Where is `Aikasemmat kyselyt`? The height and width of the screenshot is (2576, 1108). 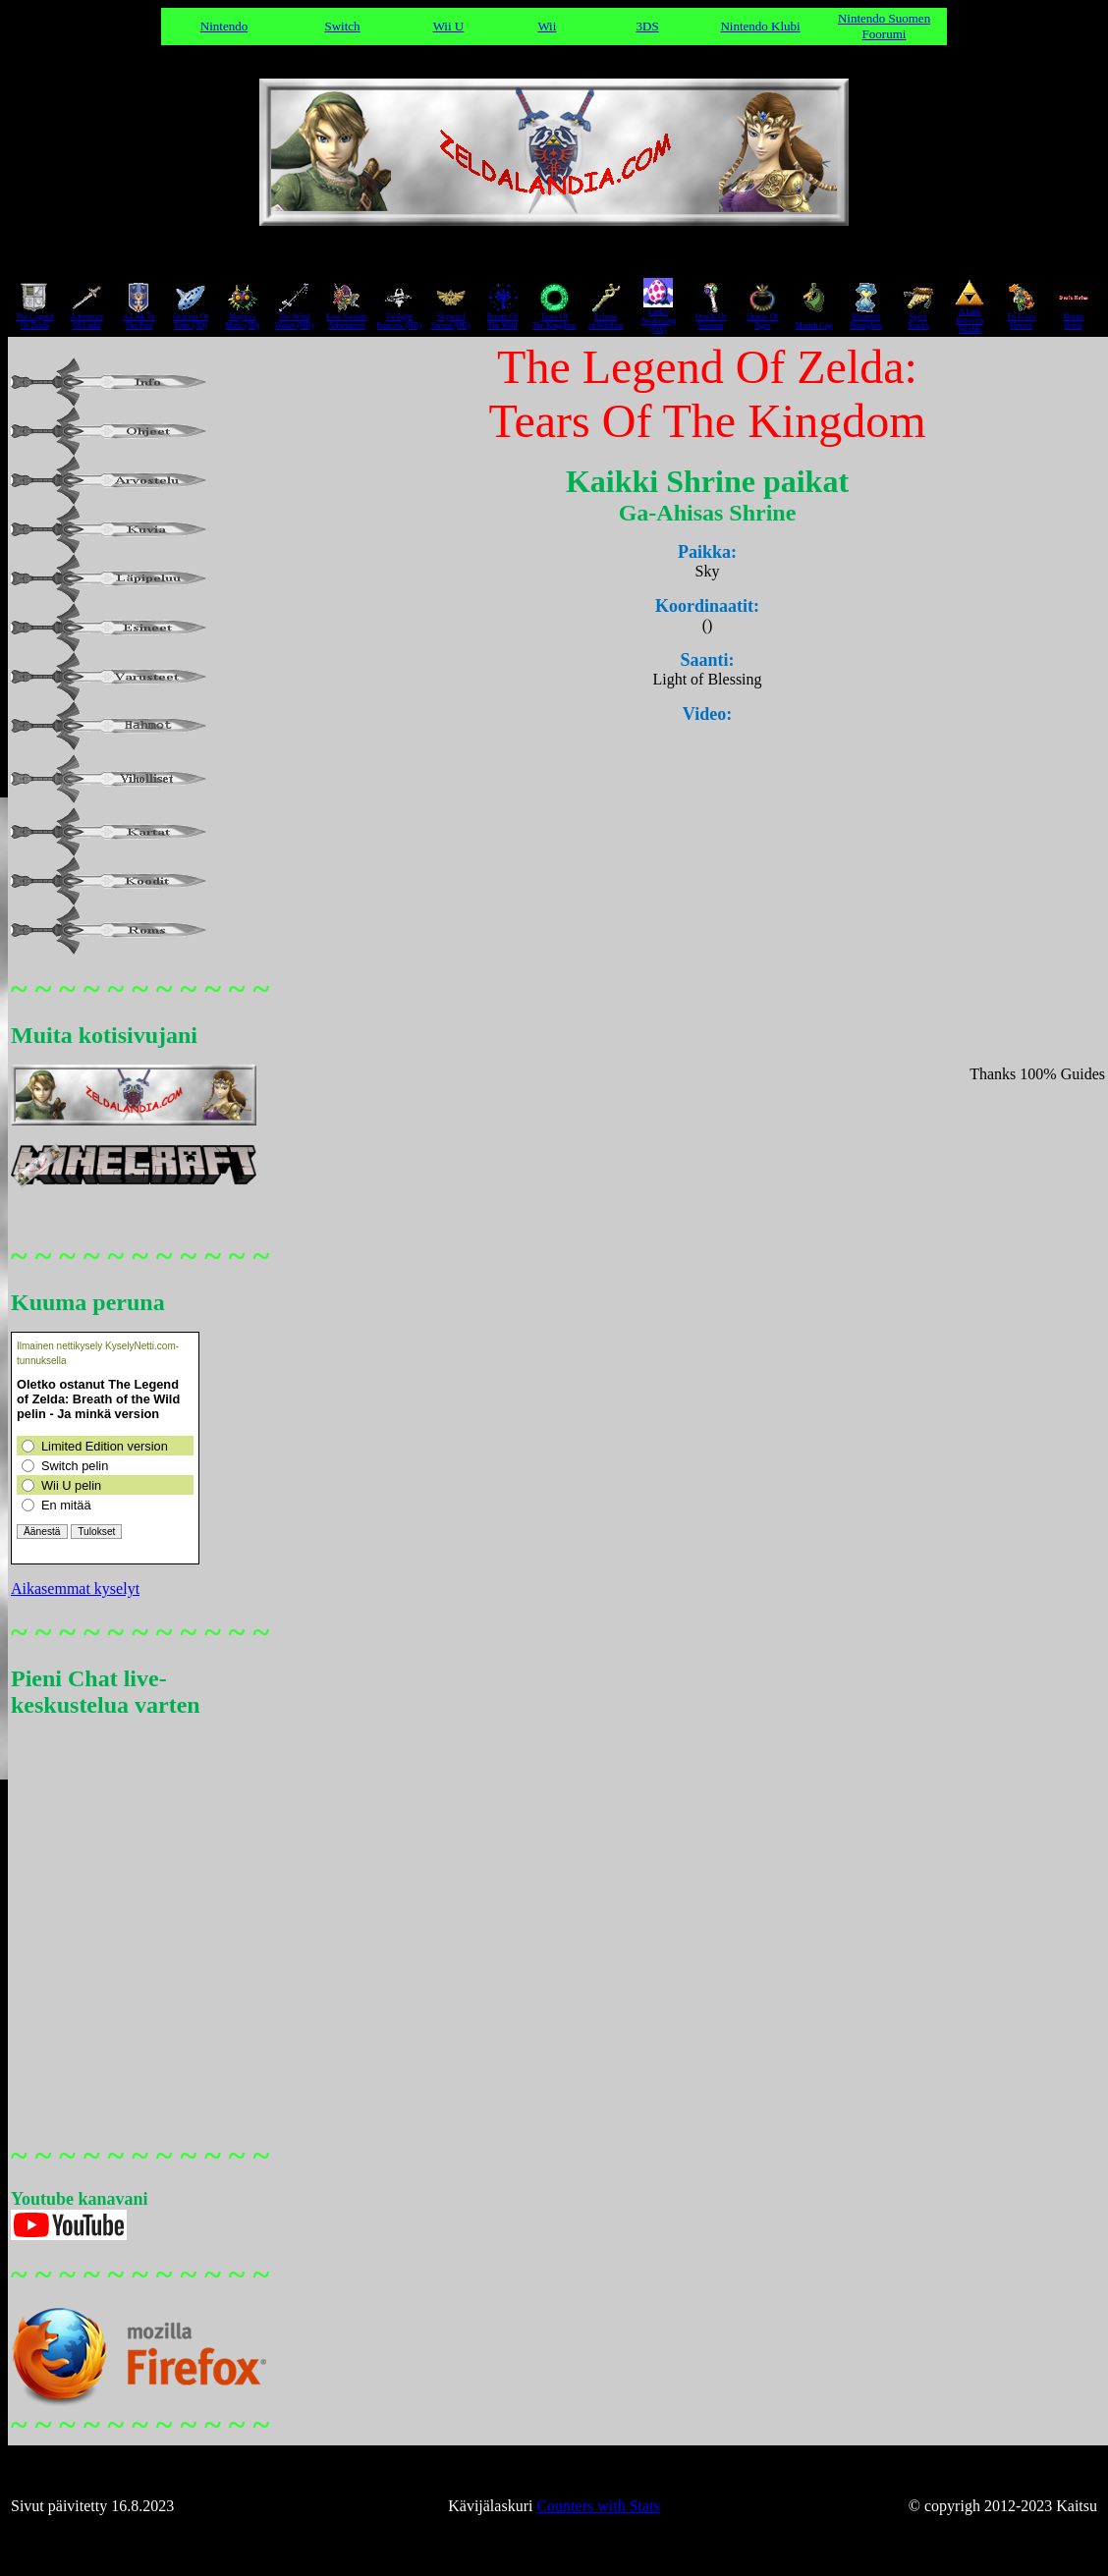
Aikasemmat kyselyt is located at coordinates (75, 1588).